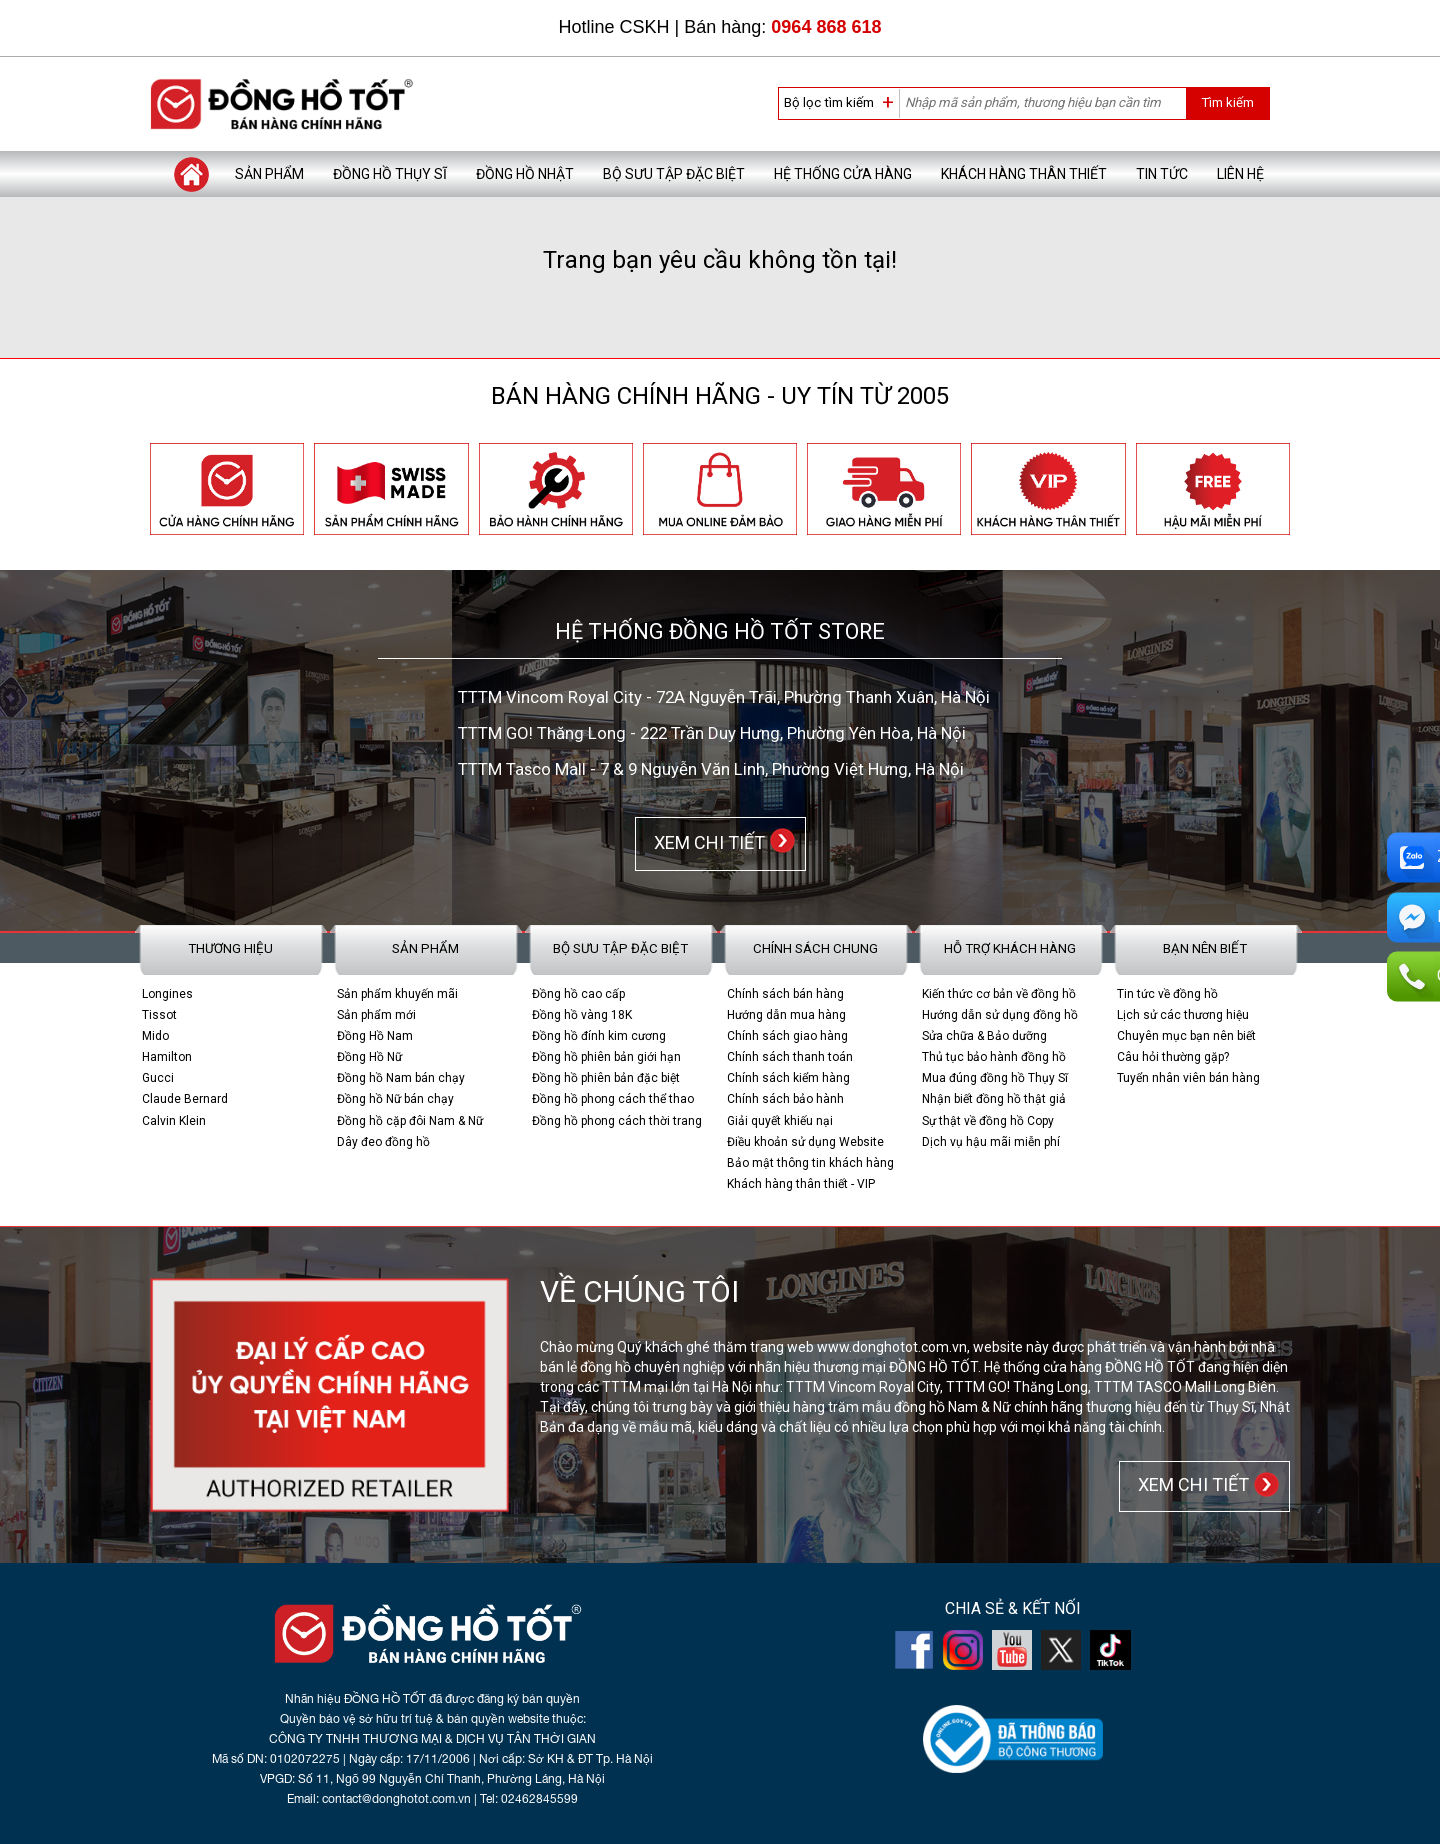 This screenshot has width=1440, height=1844. What do you see at coordinates (1227, 102) in the screenshot?
I see `Tìm kiếm` at bounding box center [1227, 102].